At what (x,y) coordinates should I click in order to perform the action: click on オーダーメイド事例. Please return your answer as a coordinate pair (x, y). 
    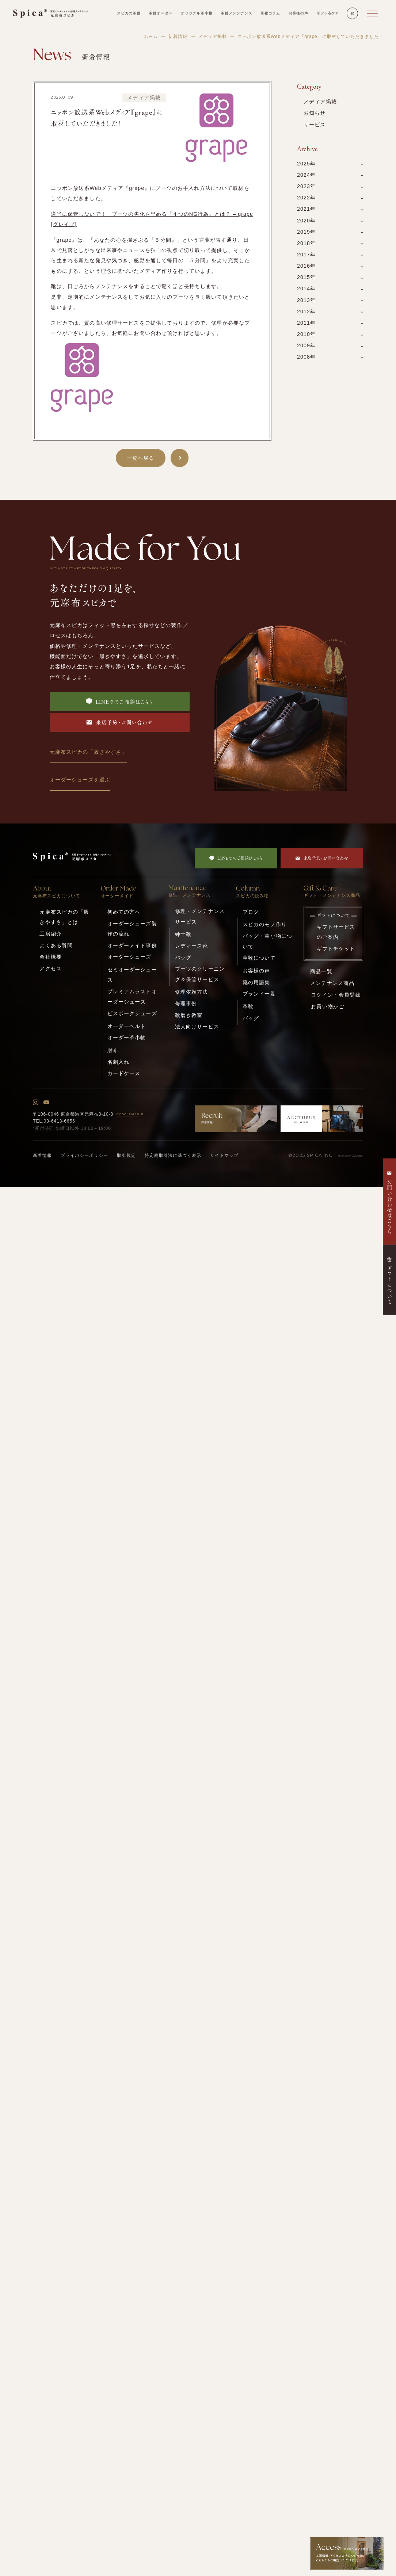
    Looking at the image, I should click on (132, 945).